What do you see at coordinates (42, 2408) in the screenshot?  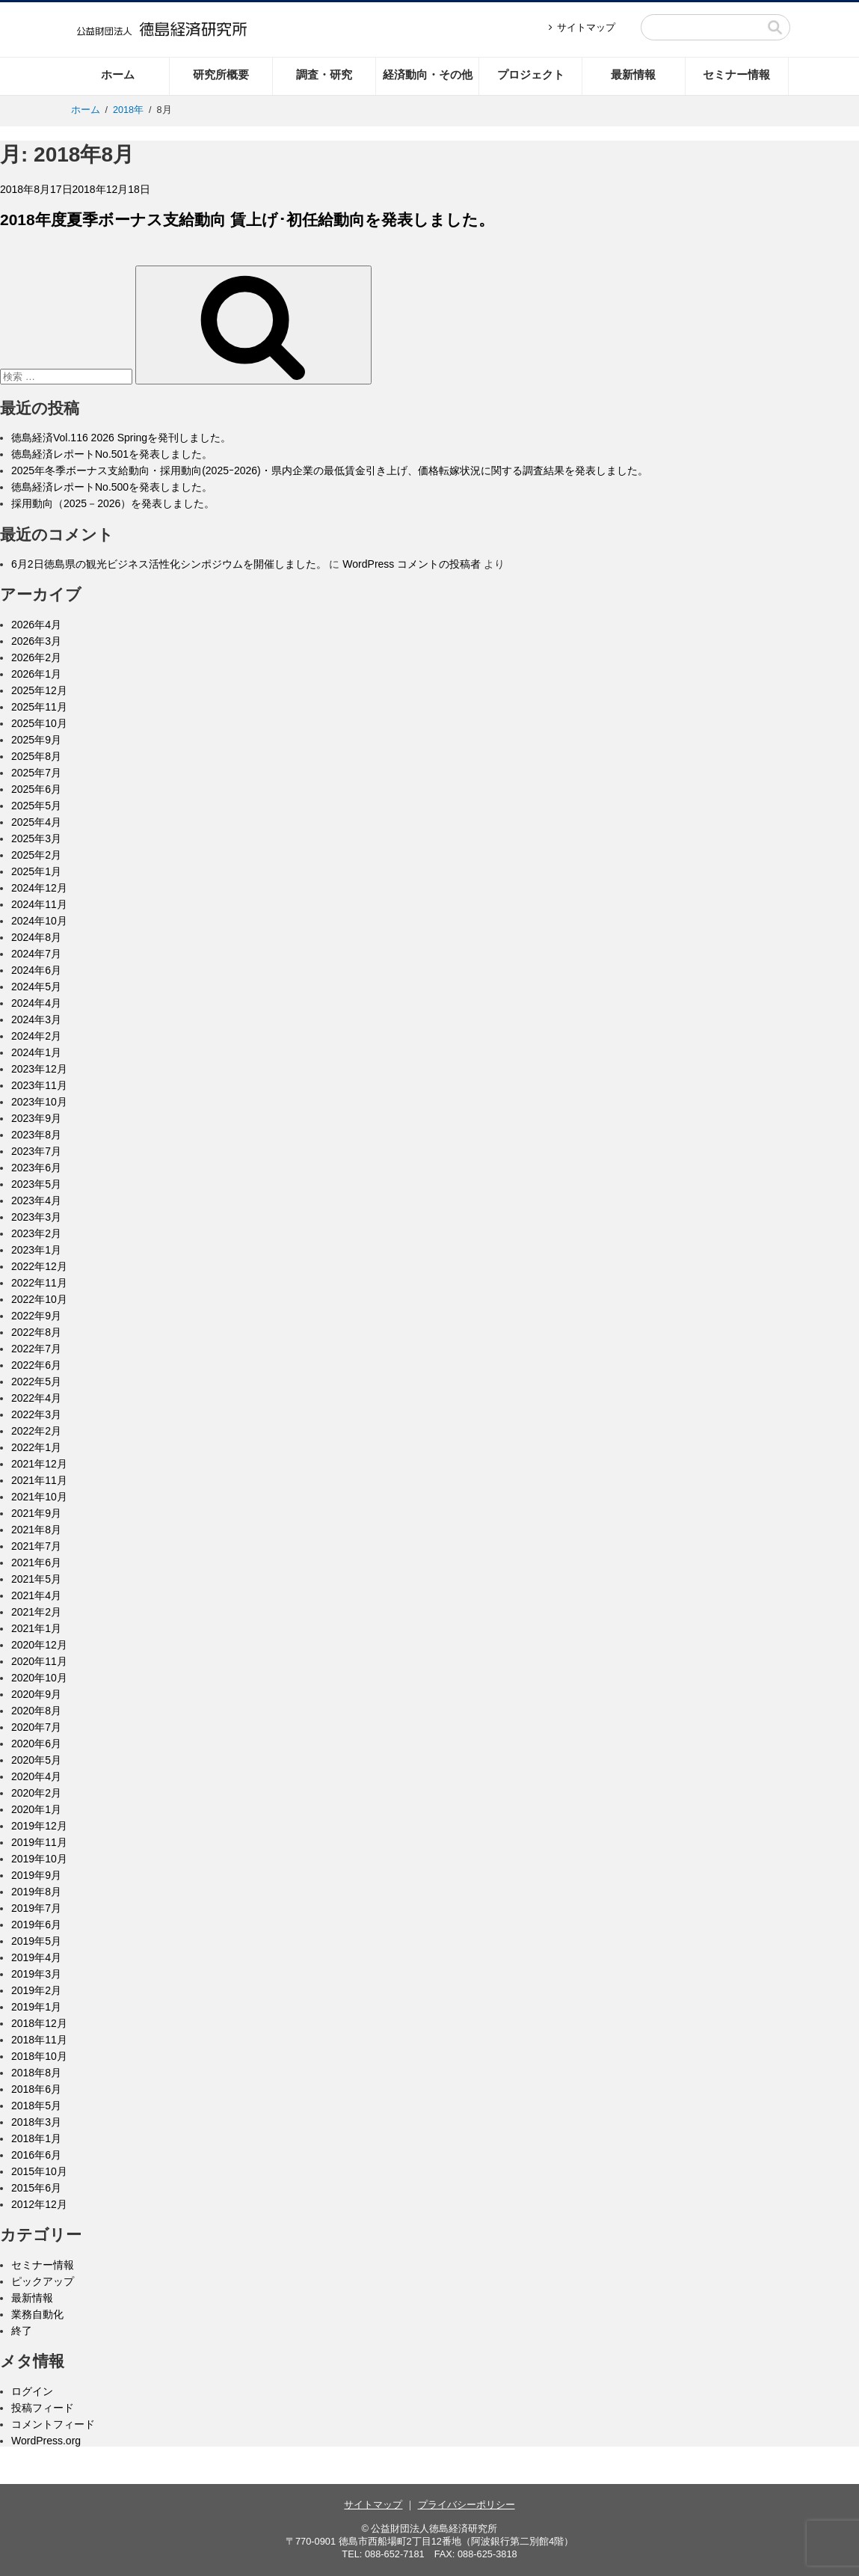 I see `投稿フィード` at bounding box center [42, 2408].